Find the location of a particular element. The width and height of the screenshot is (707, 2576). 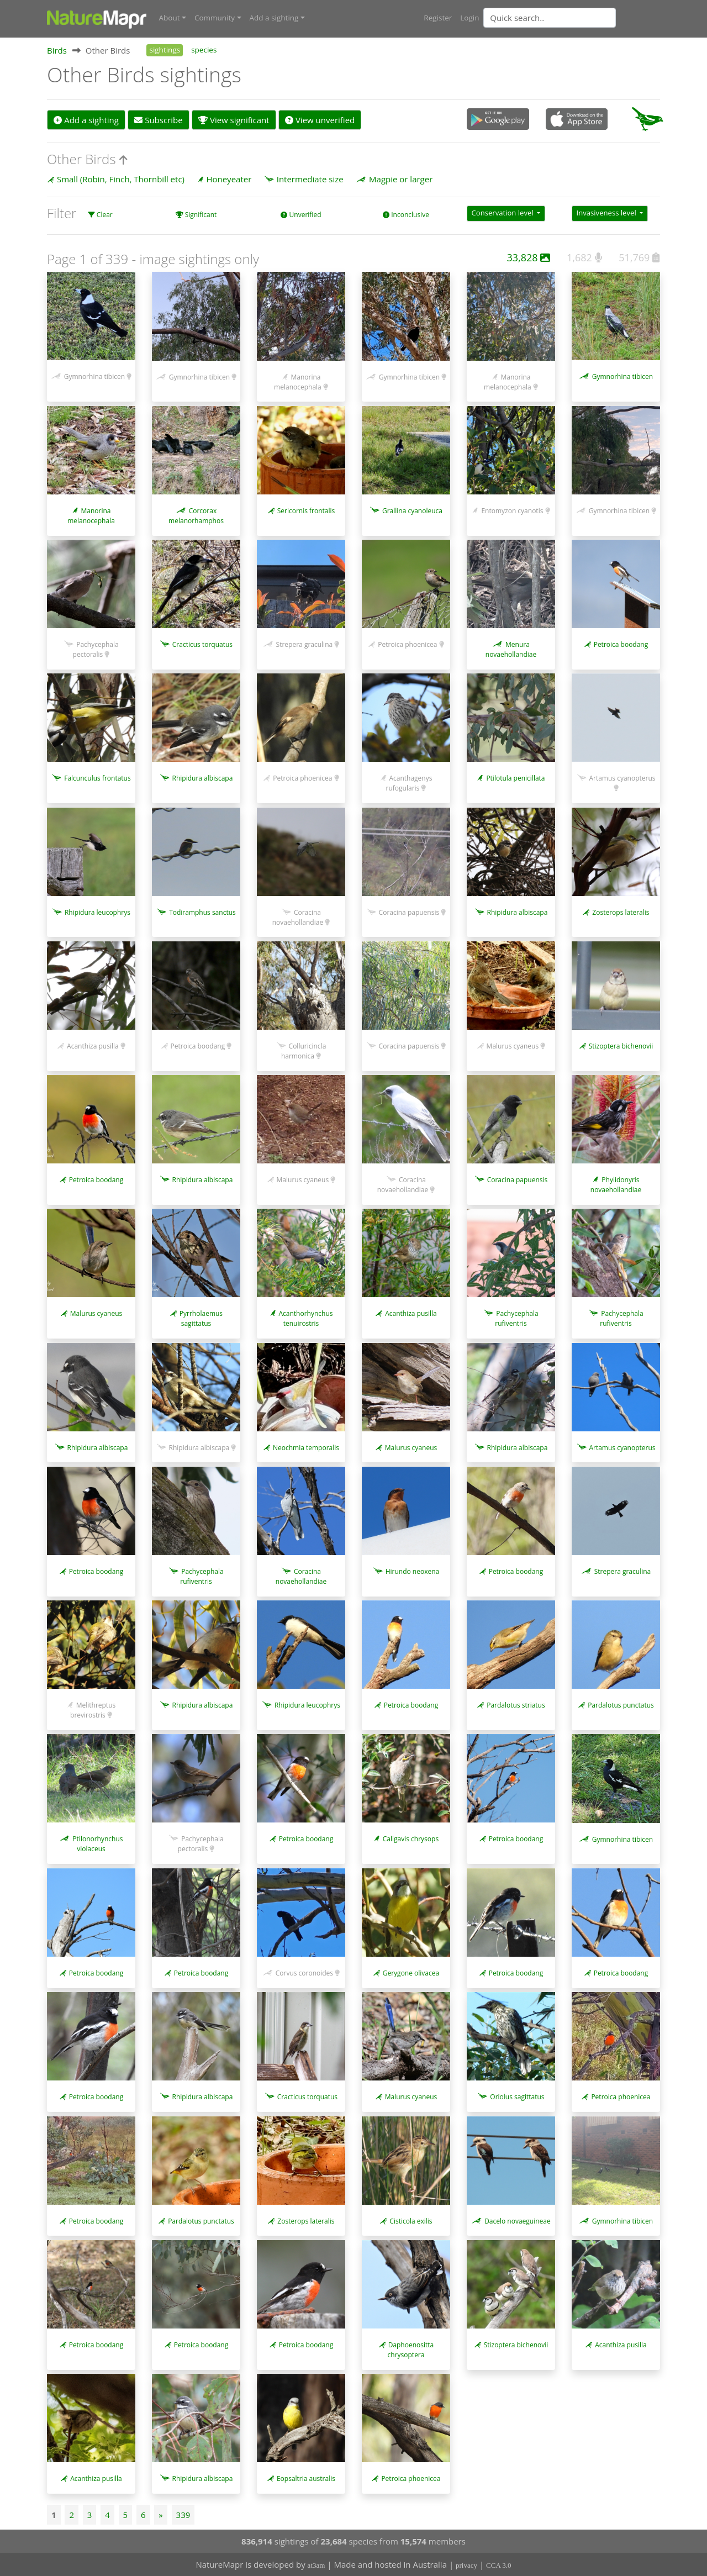

Falcunculus frontatus is located at coordinates (97, 777).